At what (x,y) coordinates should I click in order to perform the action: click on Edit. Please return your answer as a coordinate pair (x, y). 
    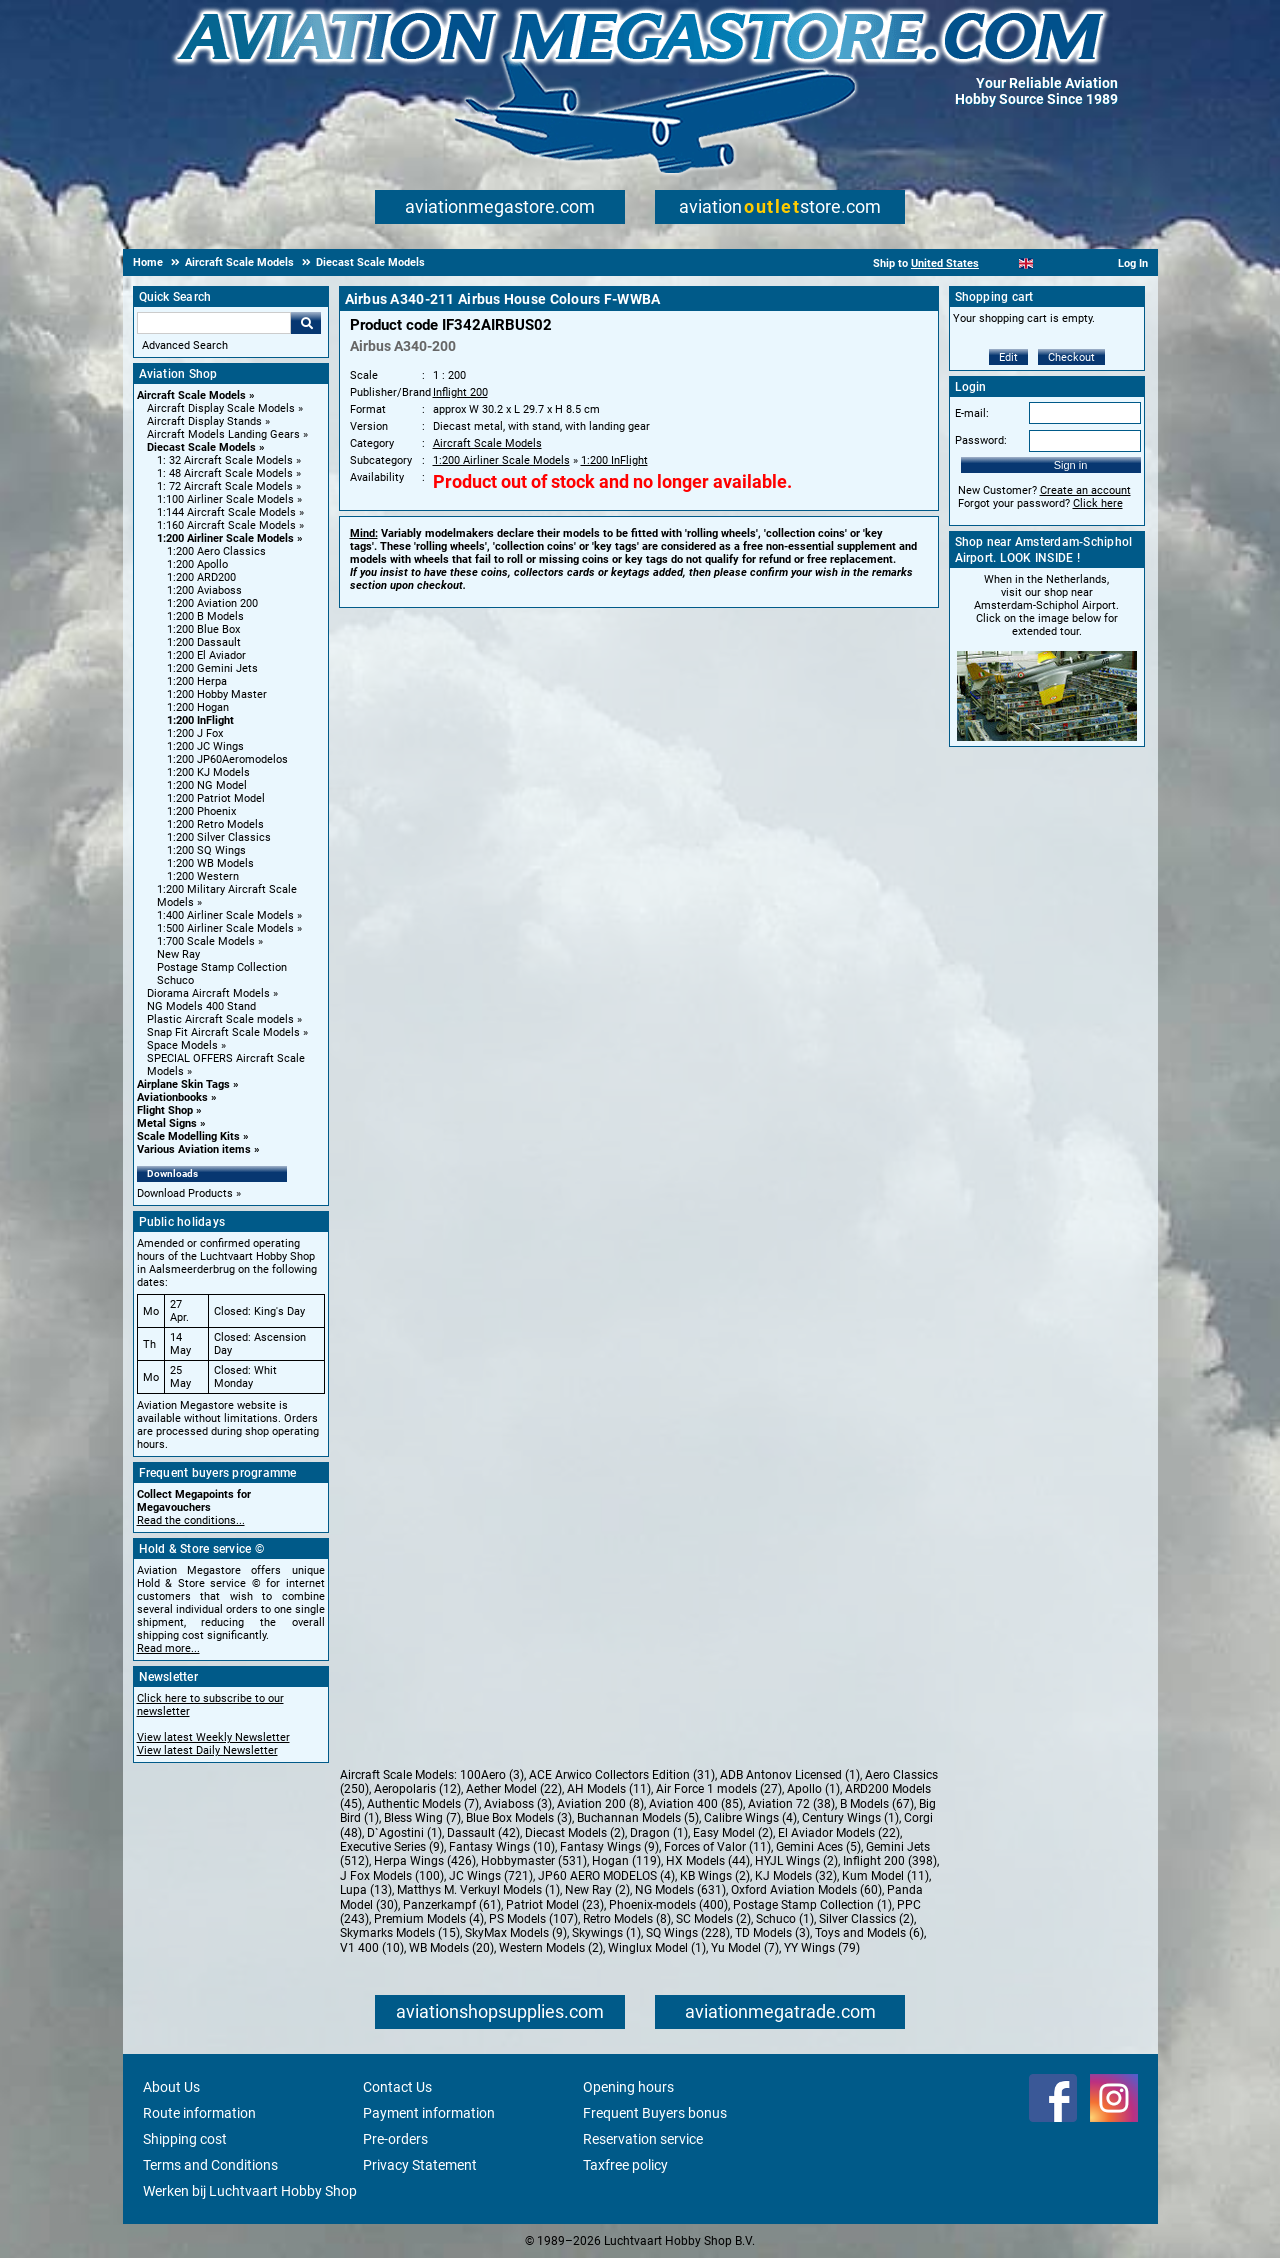
    Looking at the image, I should click on (1008, 357).